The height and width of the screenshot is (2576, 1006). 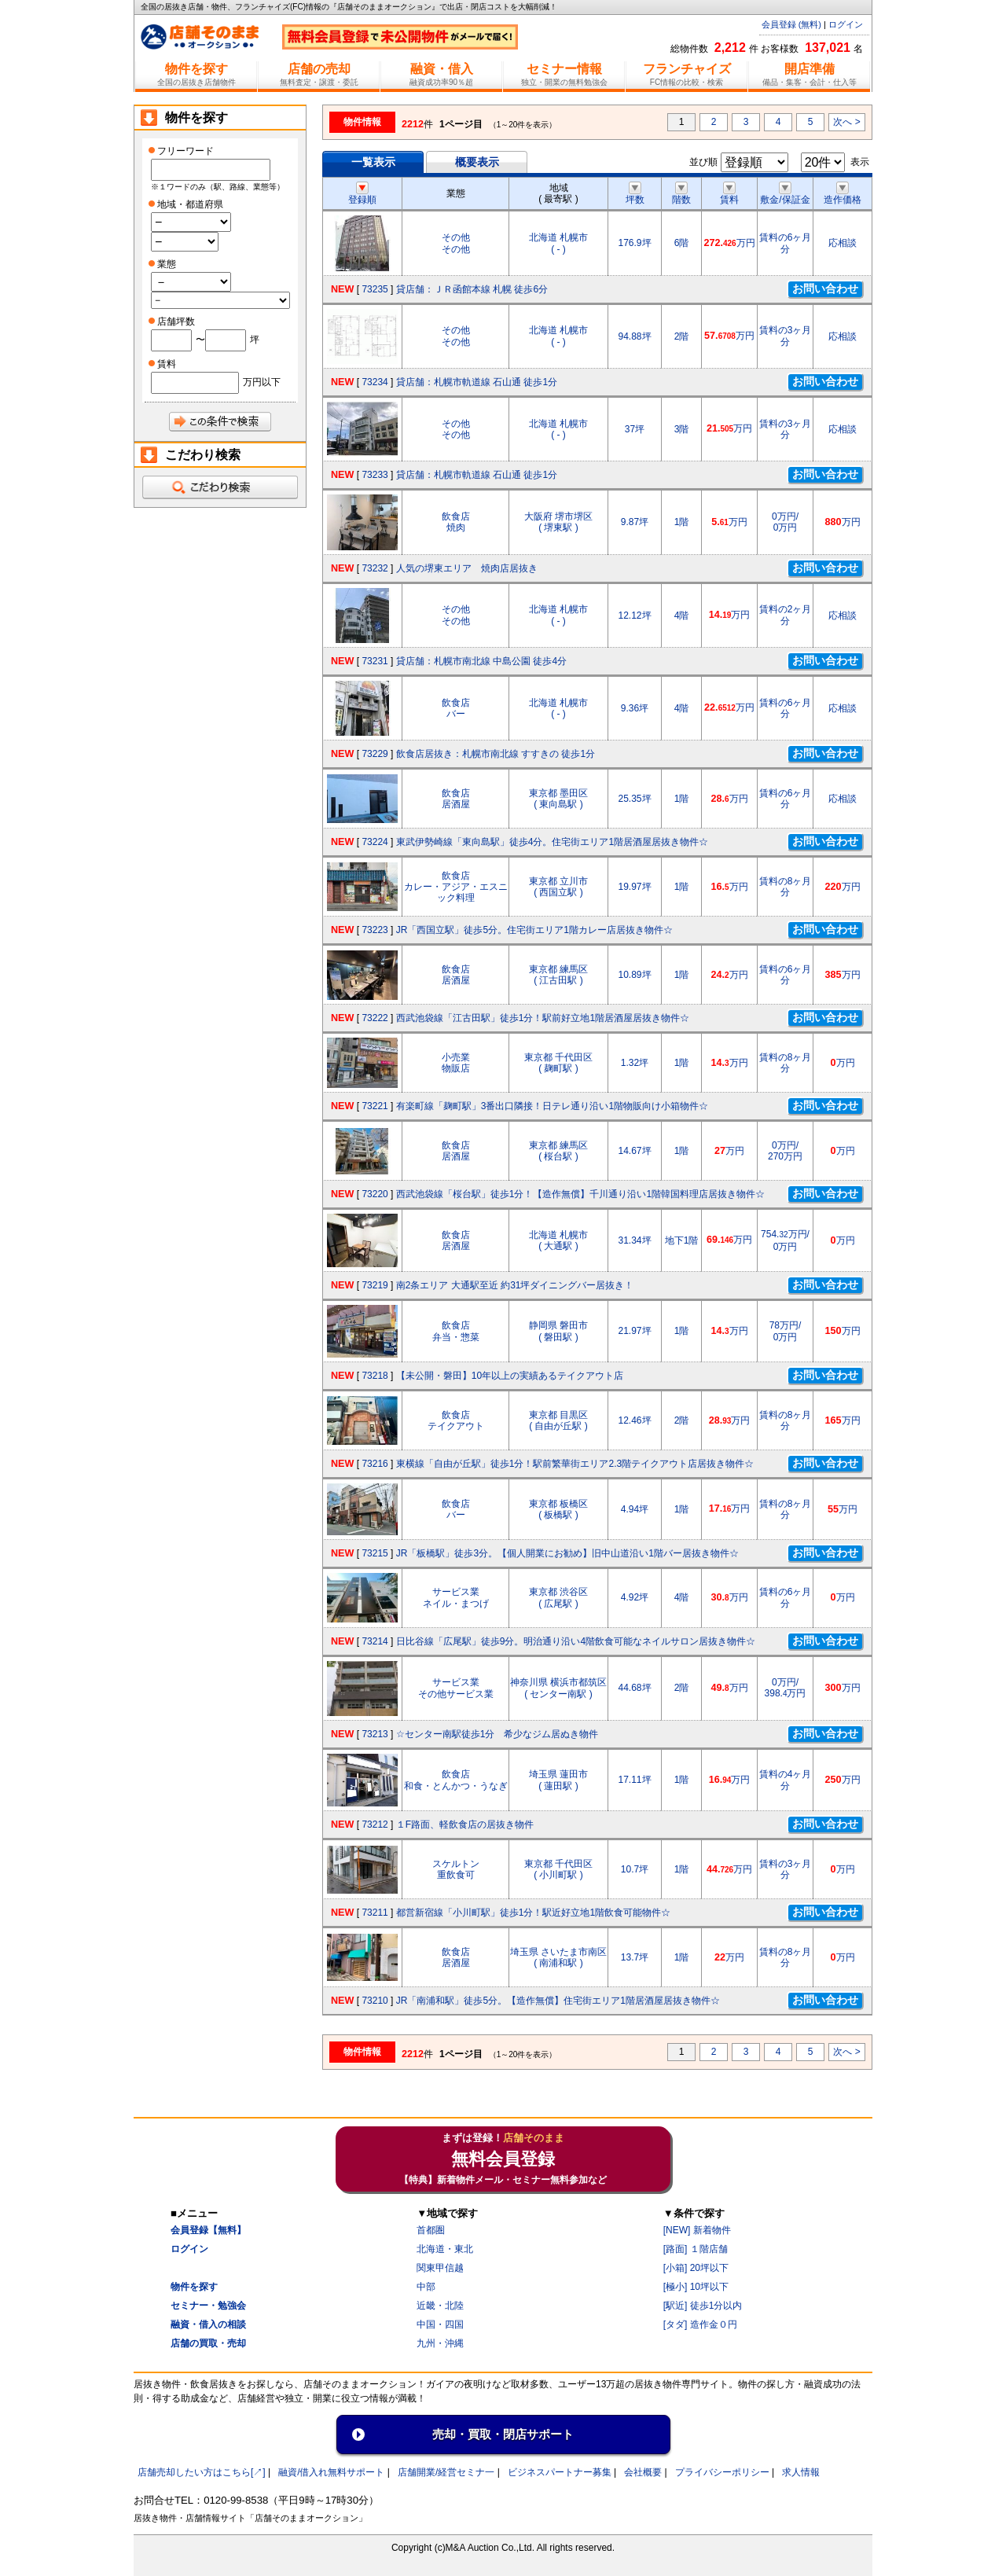 What do you see at coordinates (729, 194) in the screenshot?
I see `賃料` at bounding box center [729, 194].